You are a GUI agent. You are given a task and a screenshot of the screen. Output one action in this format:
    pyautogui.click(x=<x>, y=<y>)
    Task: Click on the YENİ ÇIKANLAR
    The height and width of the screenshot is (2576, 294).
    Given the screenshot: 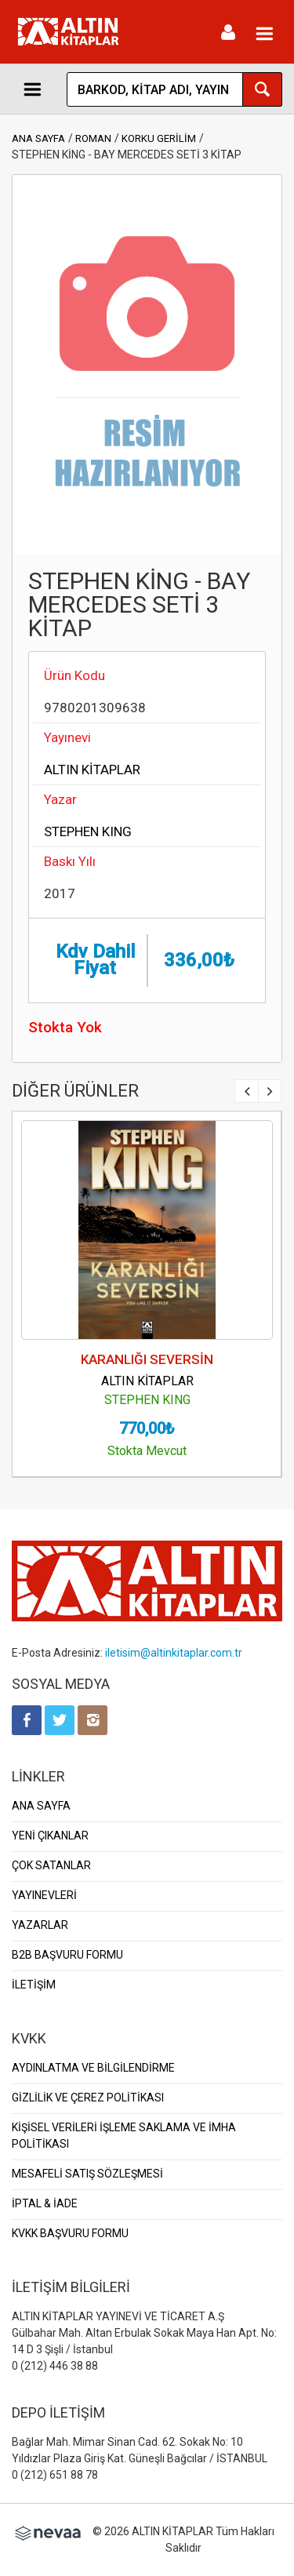 What is the action you would take?
    pyautogui.click(x=50, y=1835)
    